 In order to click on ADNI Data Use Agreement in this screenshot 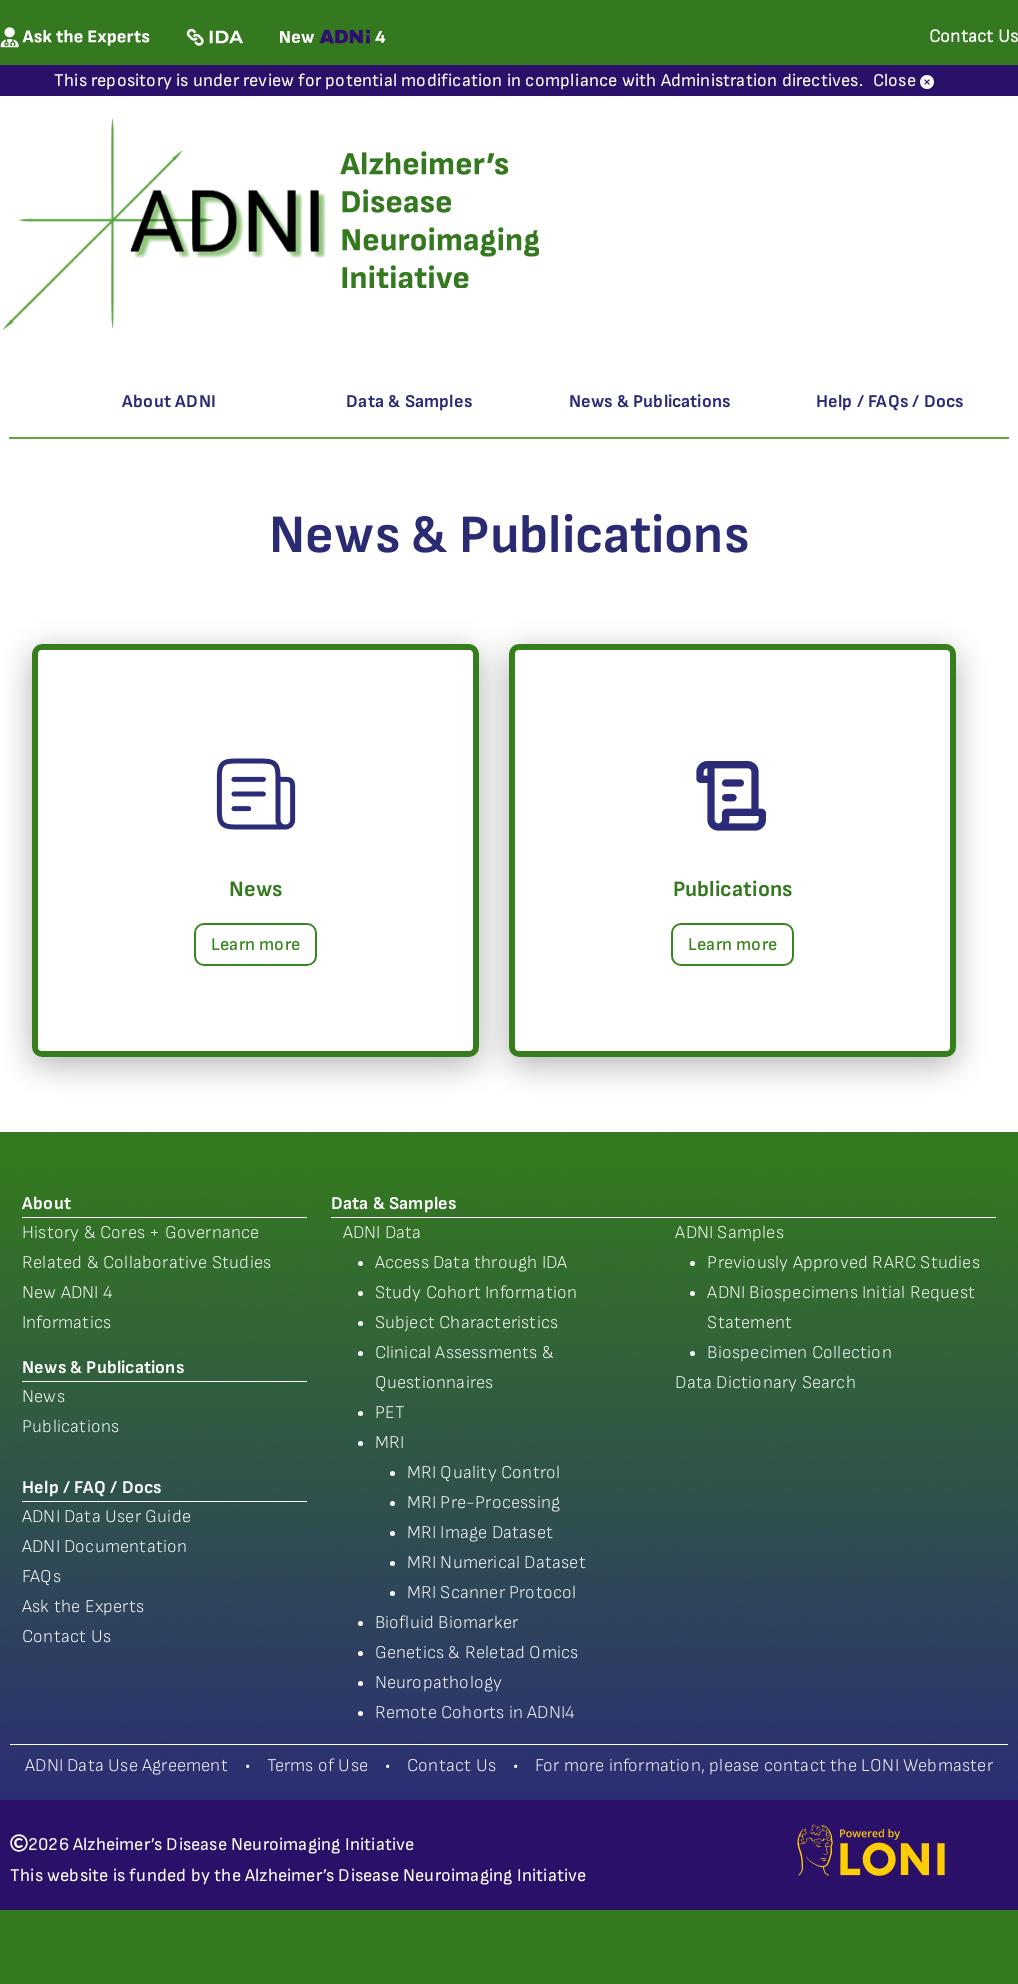, I will do `click(126, 1765)`.